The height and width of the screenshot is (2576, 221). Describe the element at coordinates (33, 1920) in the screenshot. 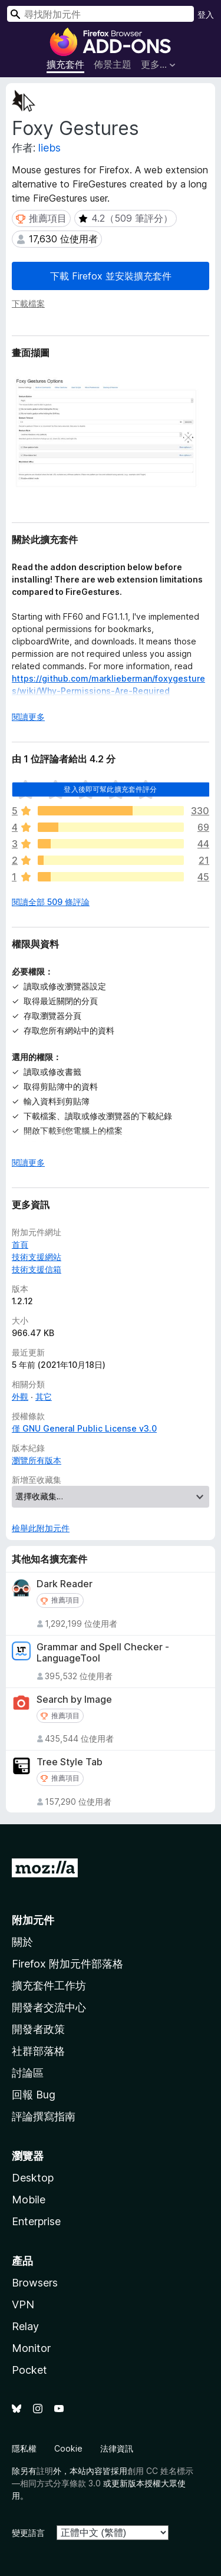

I see `附加元件` at that location.